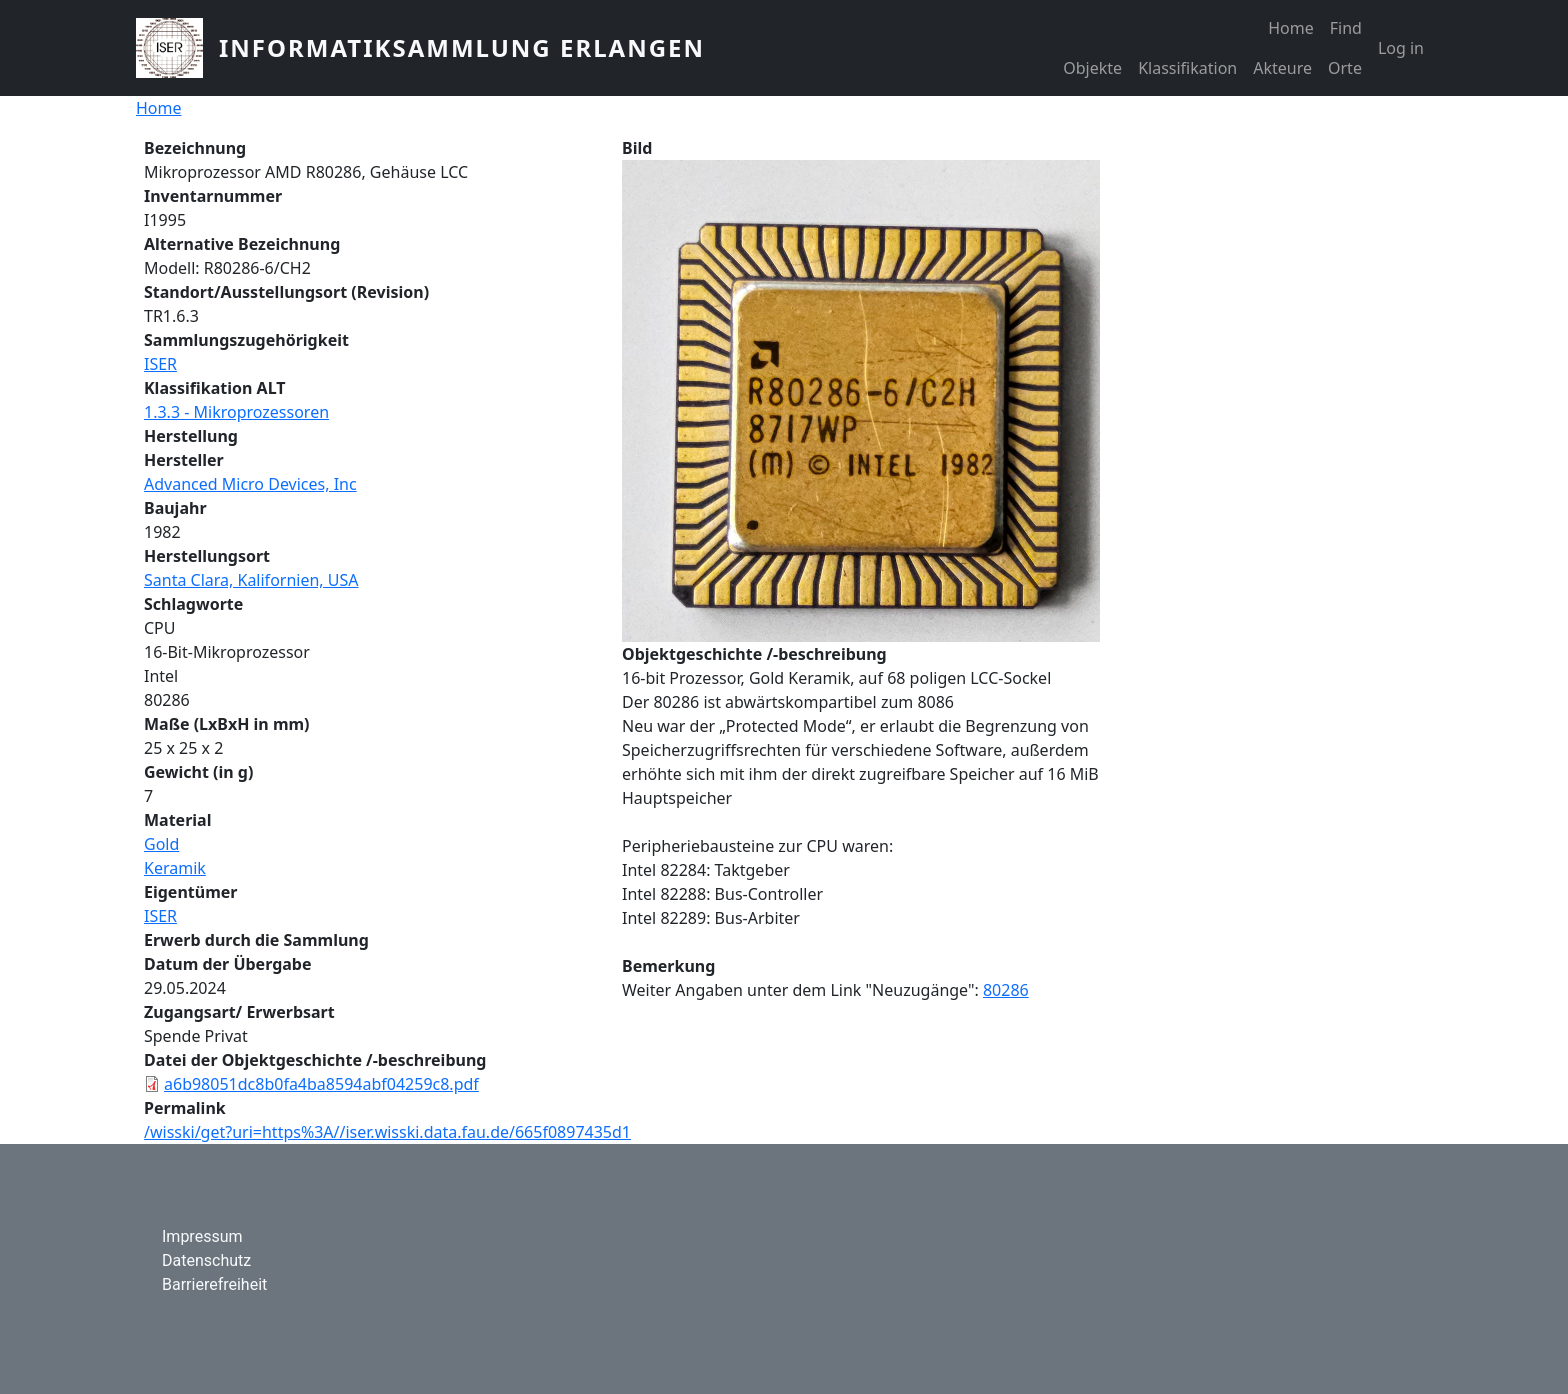  What do you see at coordinates (236, 412) in the screenshot?
I see `1.3.3 - Mikroprozessoren` at bounding box center [236, 412].